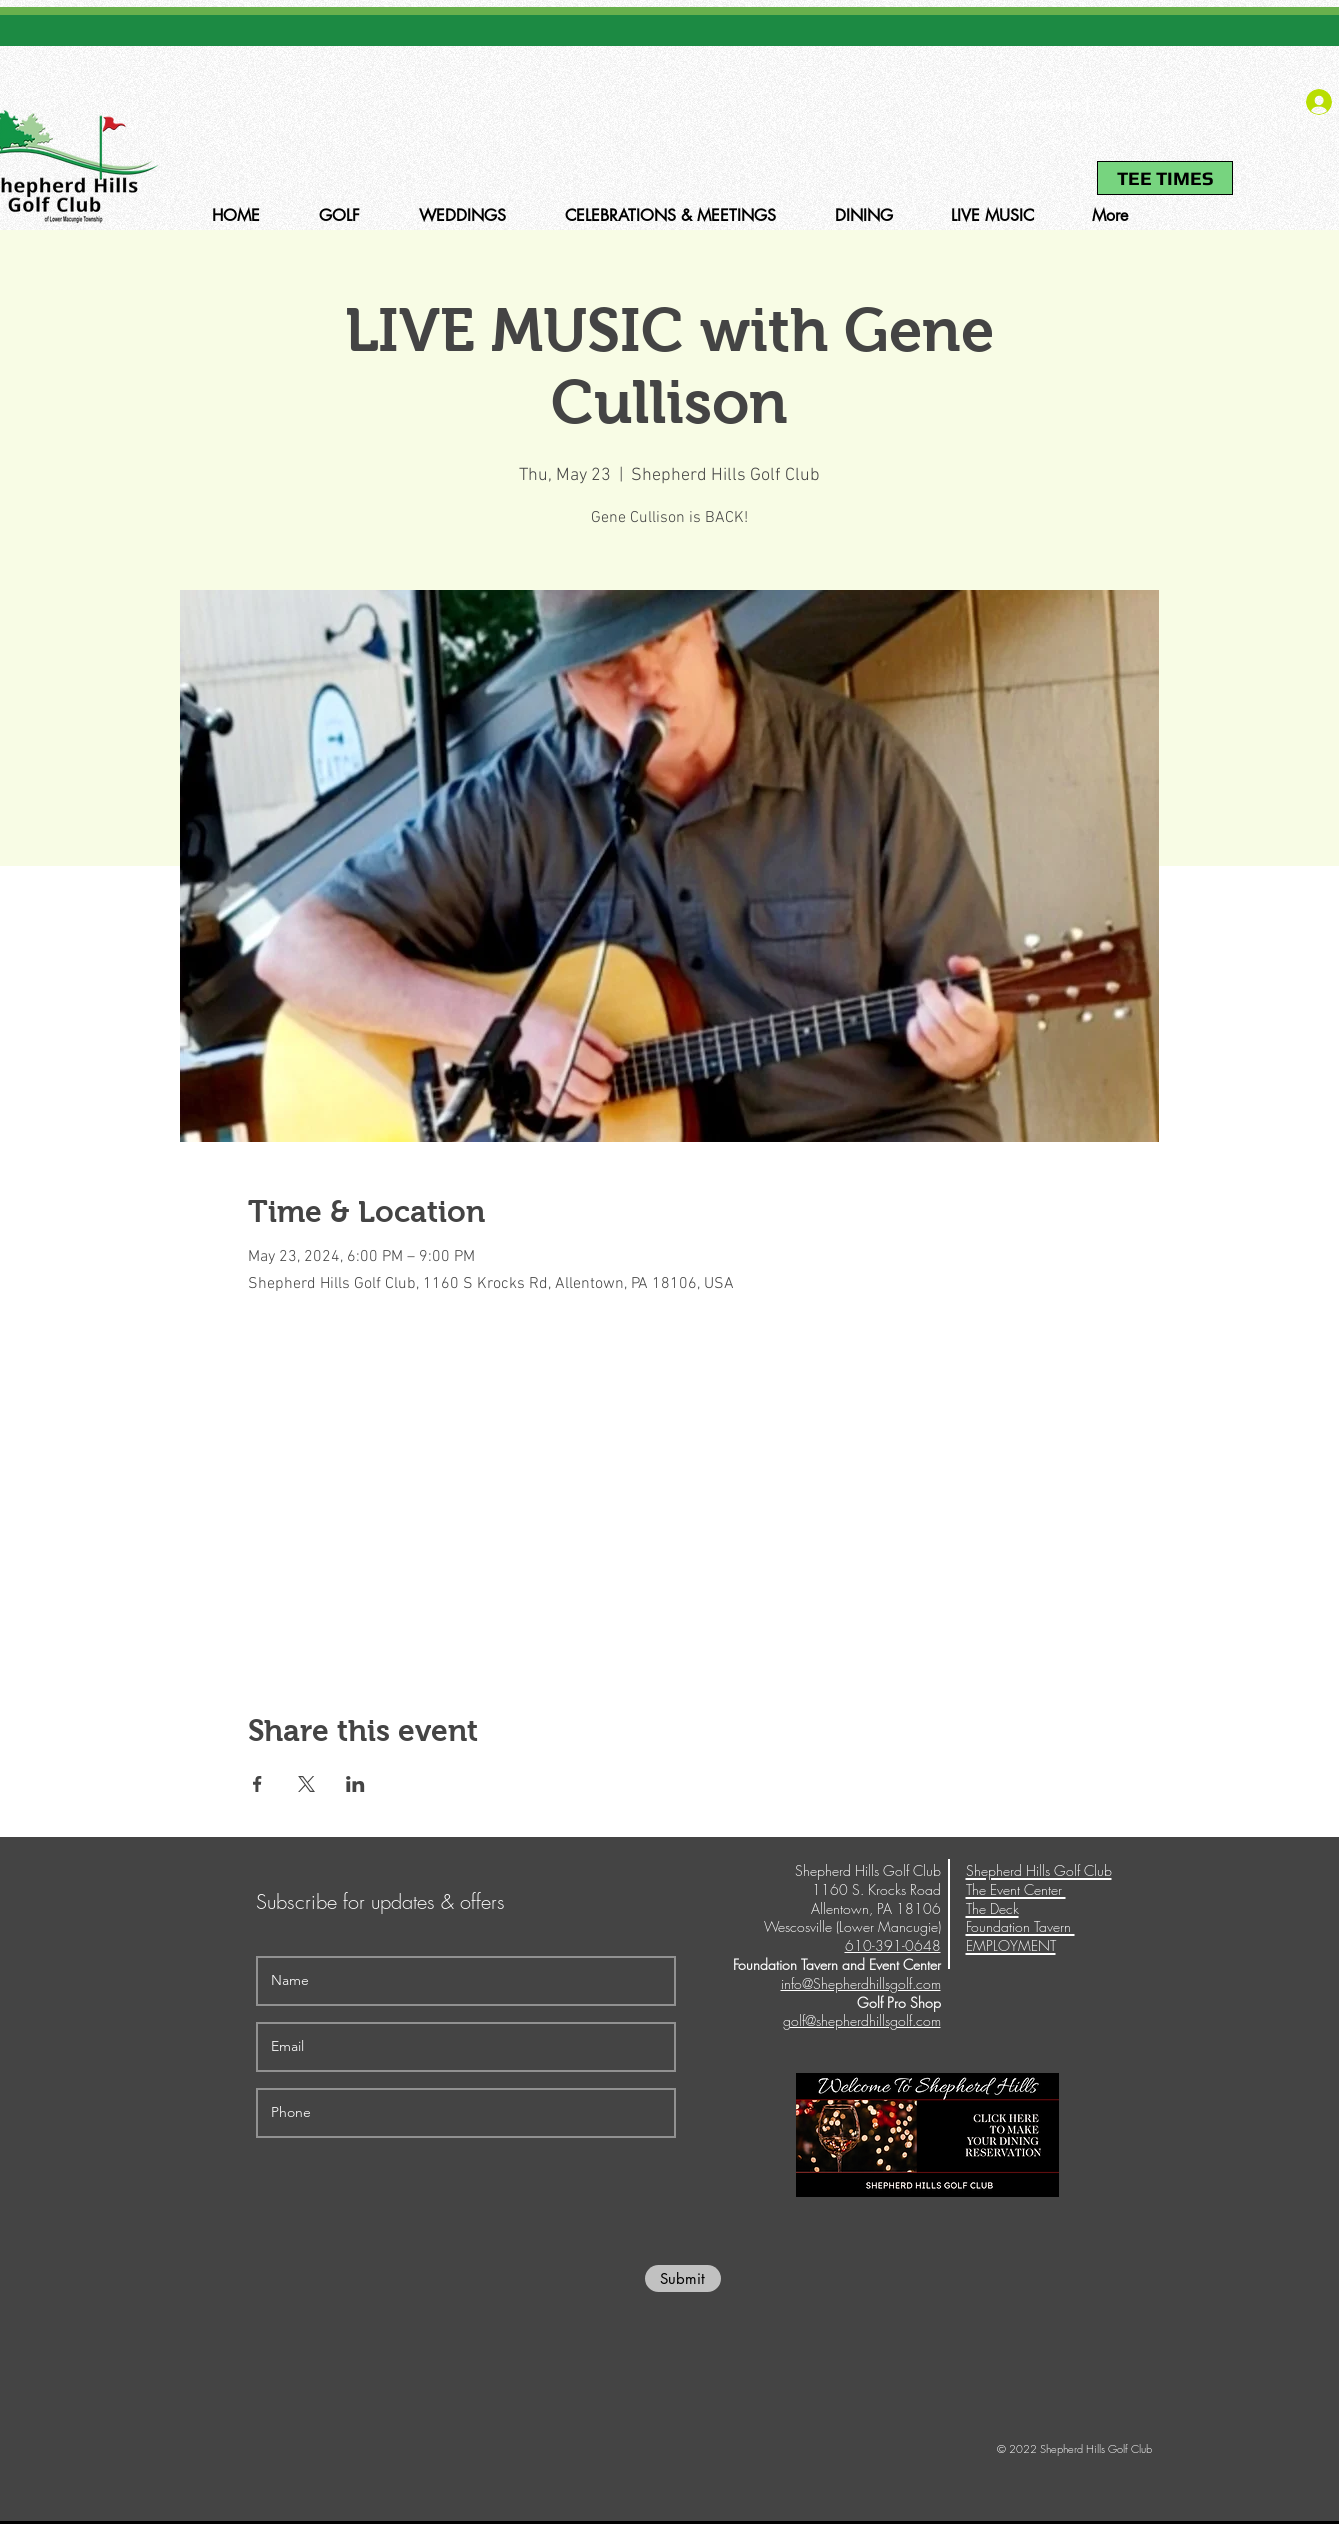 The image size is (1339, 2524). What do you see at coordinates (1039, 1870) in the screenshot?
I see `Shepherd Hills Golf Club` at bounding box center [1039, 1870].